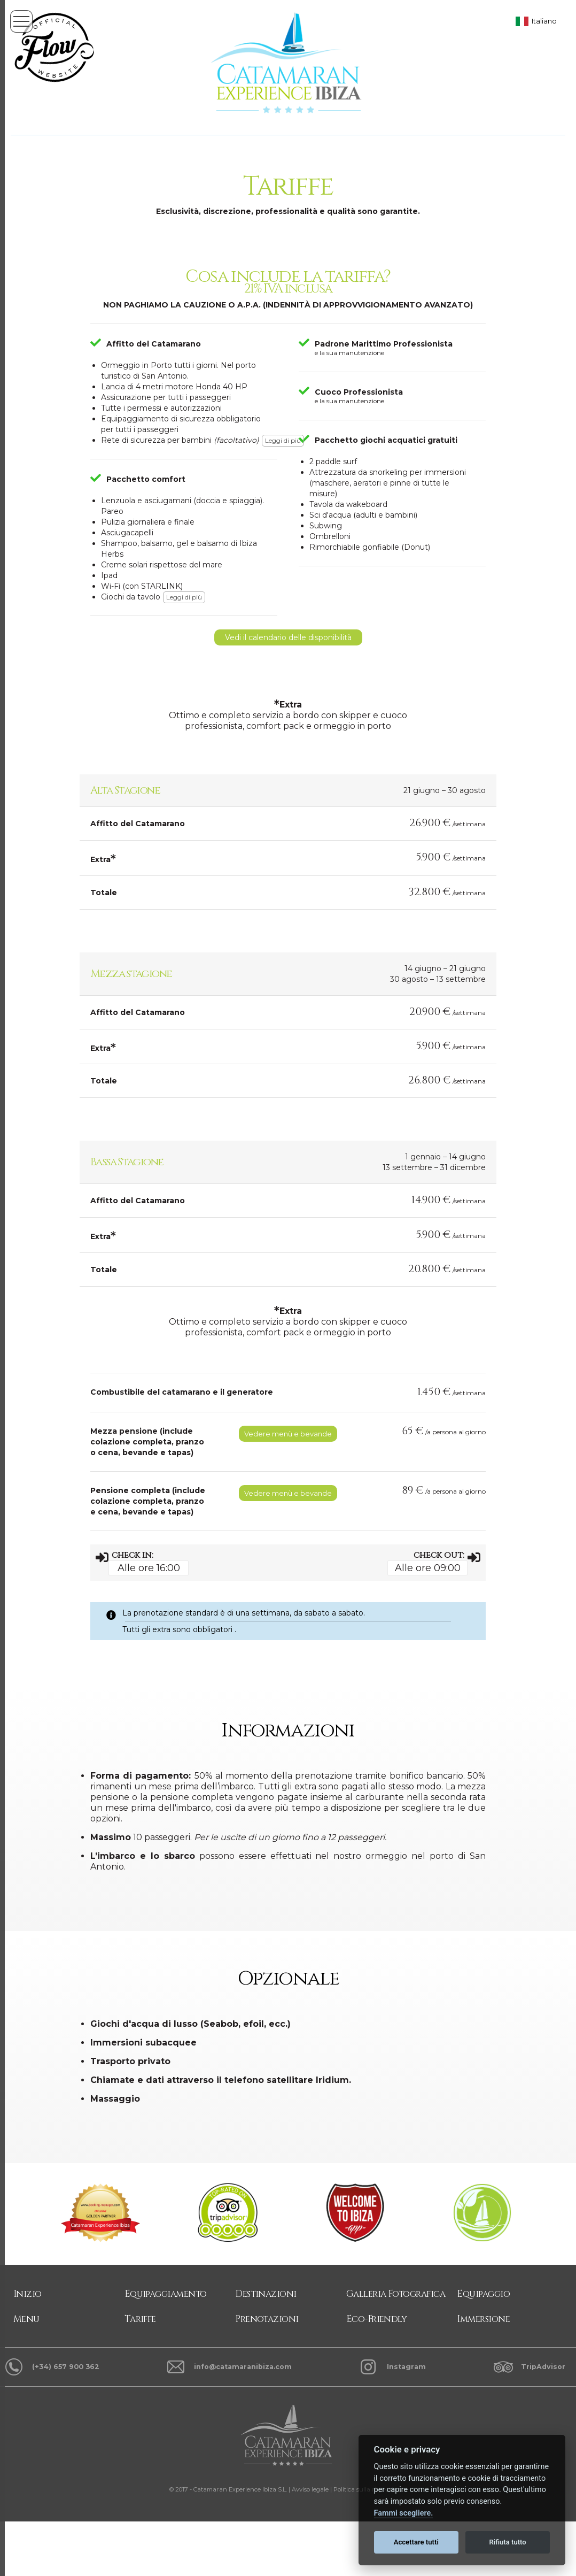 The height and width of the screenshot is (2576, 576). I want to click on Italiano, so click(544, 21).